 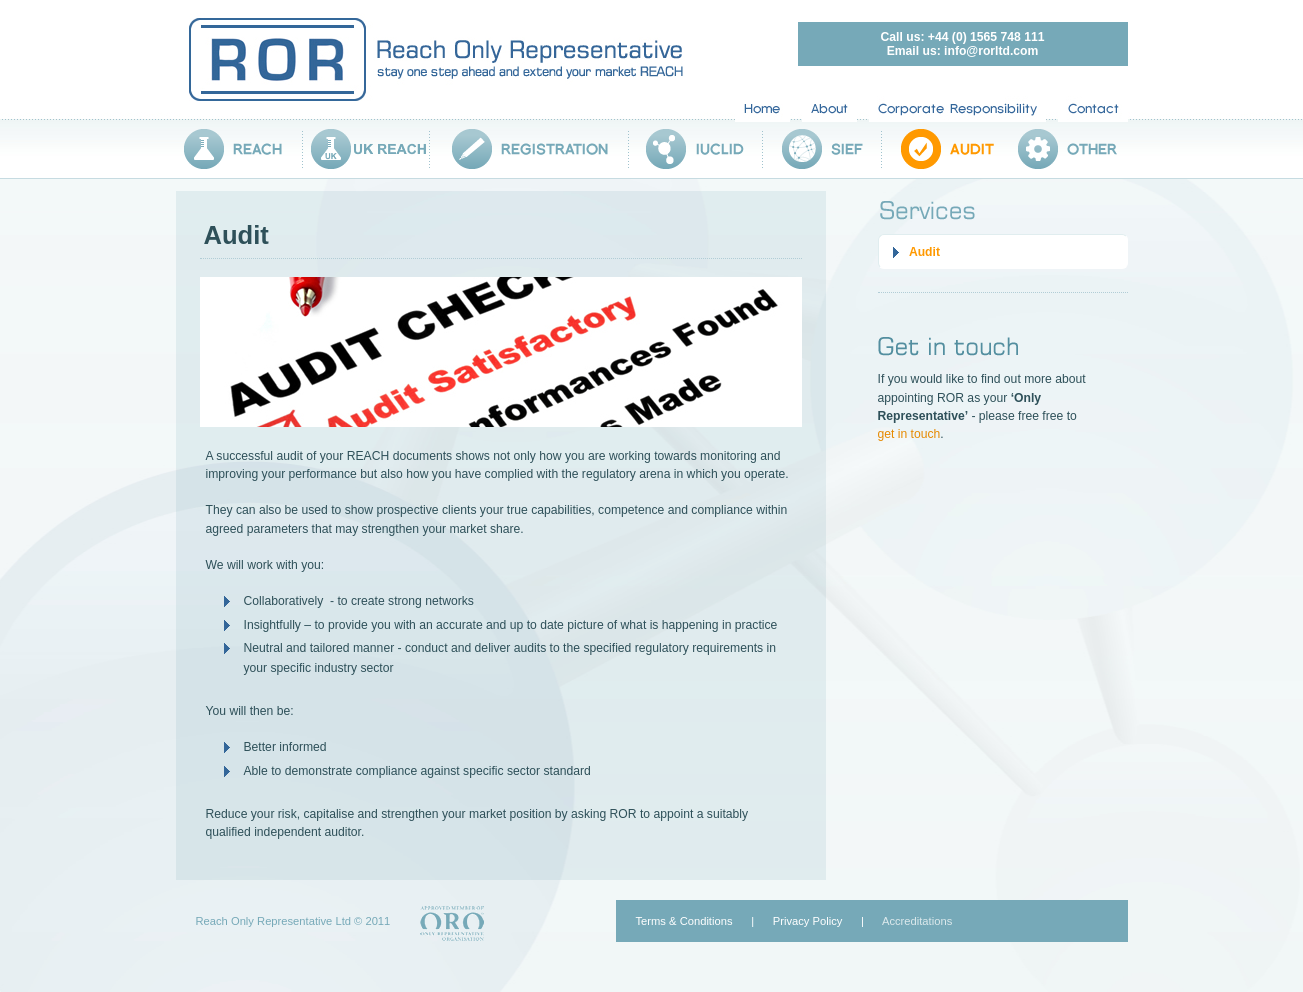 I want to click on info@rorltd.com, so click(x=991, y=51).